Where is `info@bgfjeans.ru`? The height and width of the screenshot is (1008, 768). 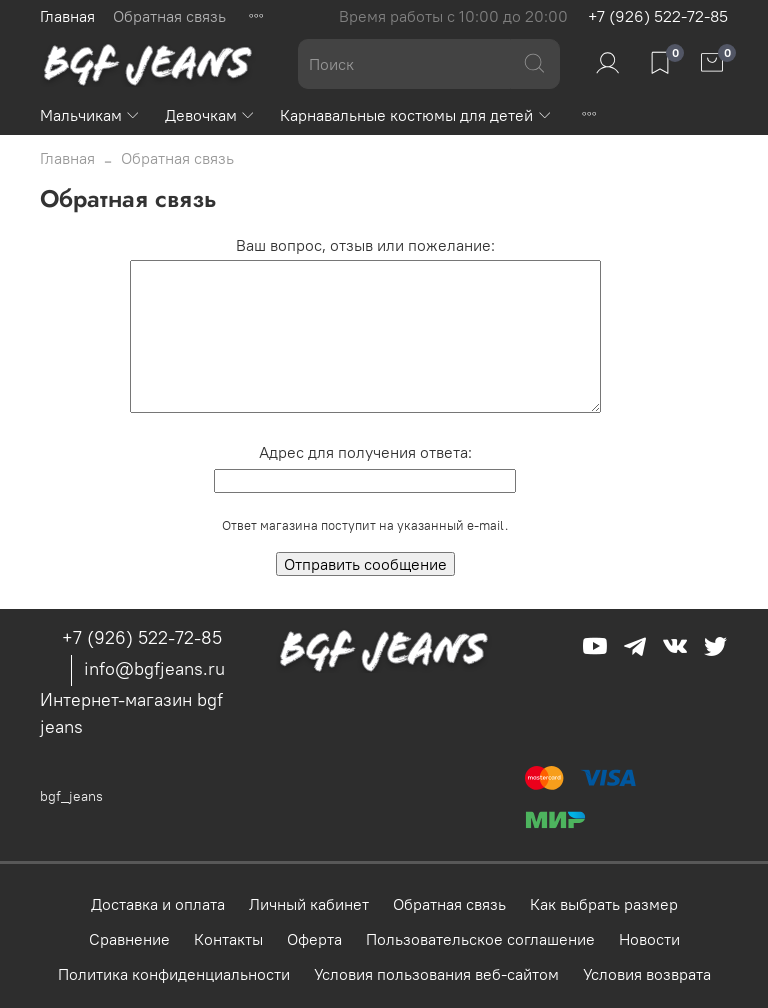 info@bgfjeans.ru is located at coordinates (154, 668).